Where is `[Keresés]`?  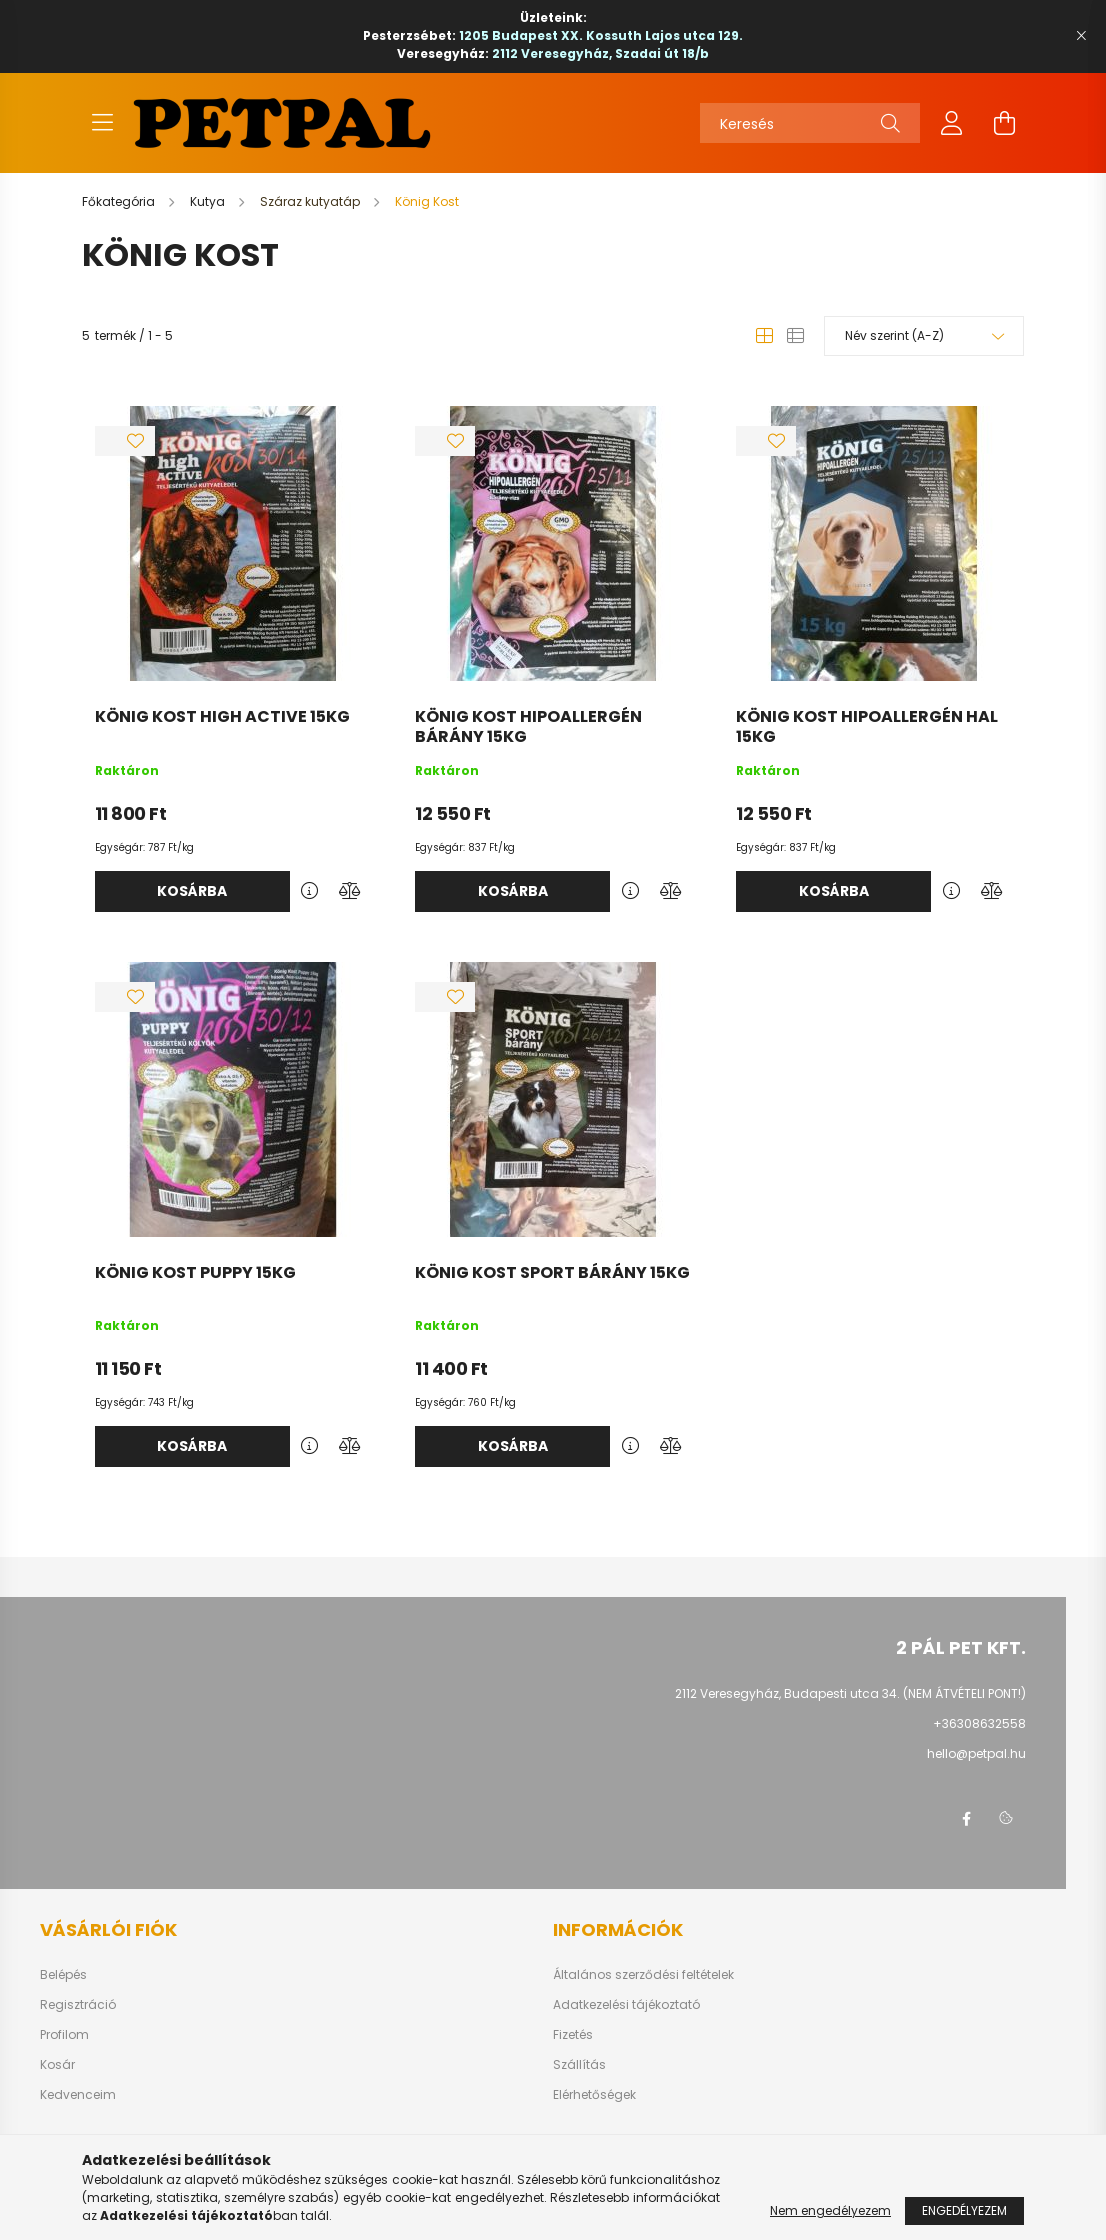 [Keresés] is located at coordinates (810, 123).